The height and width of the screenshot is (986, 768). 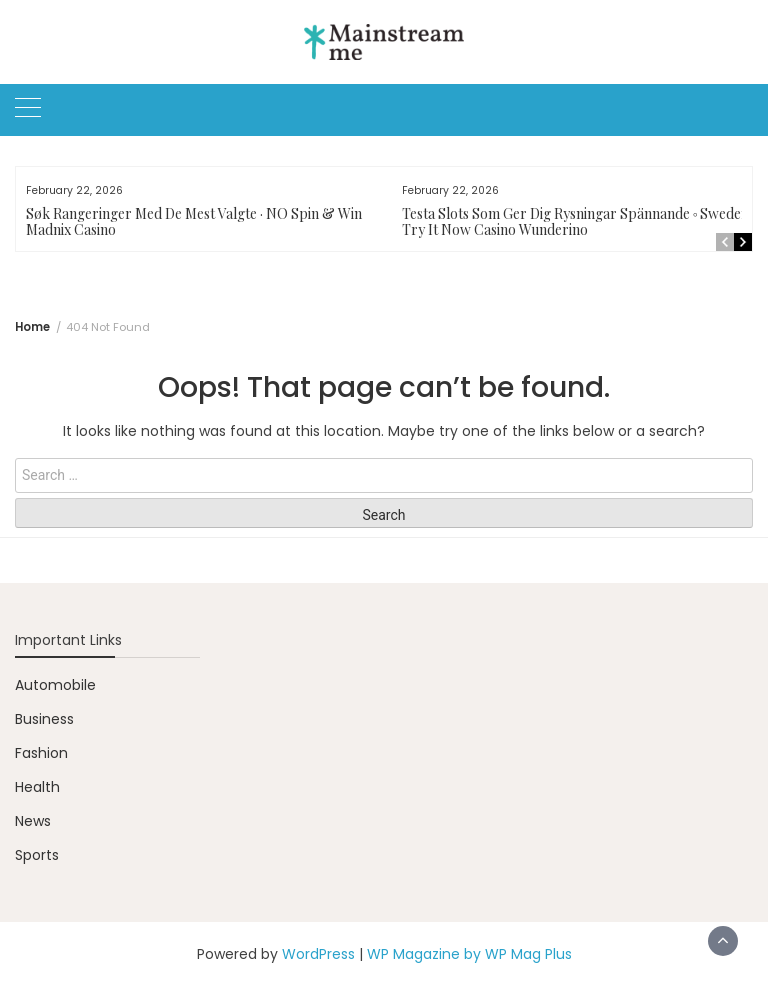 I want to click on Business, so click(x=44, y=719).